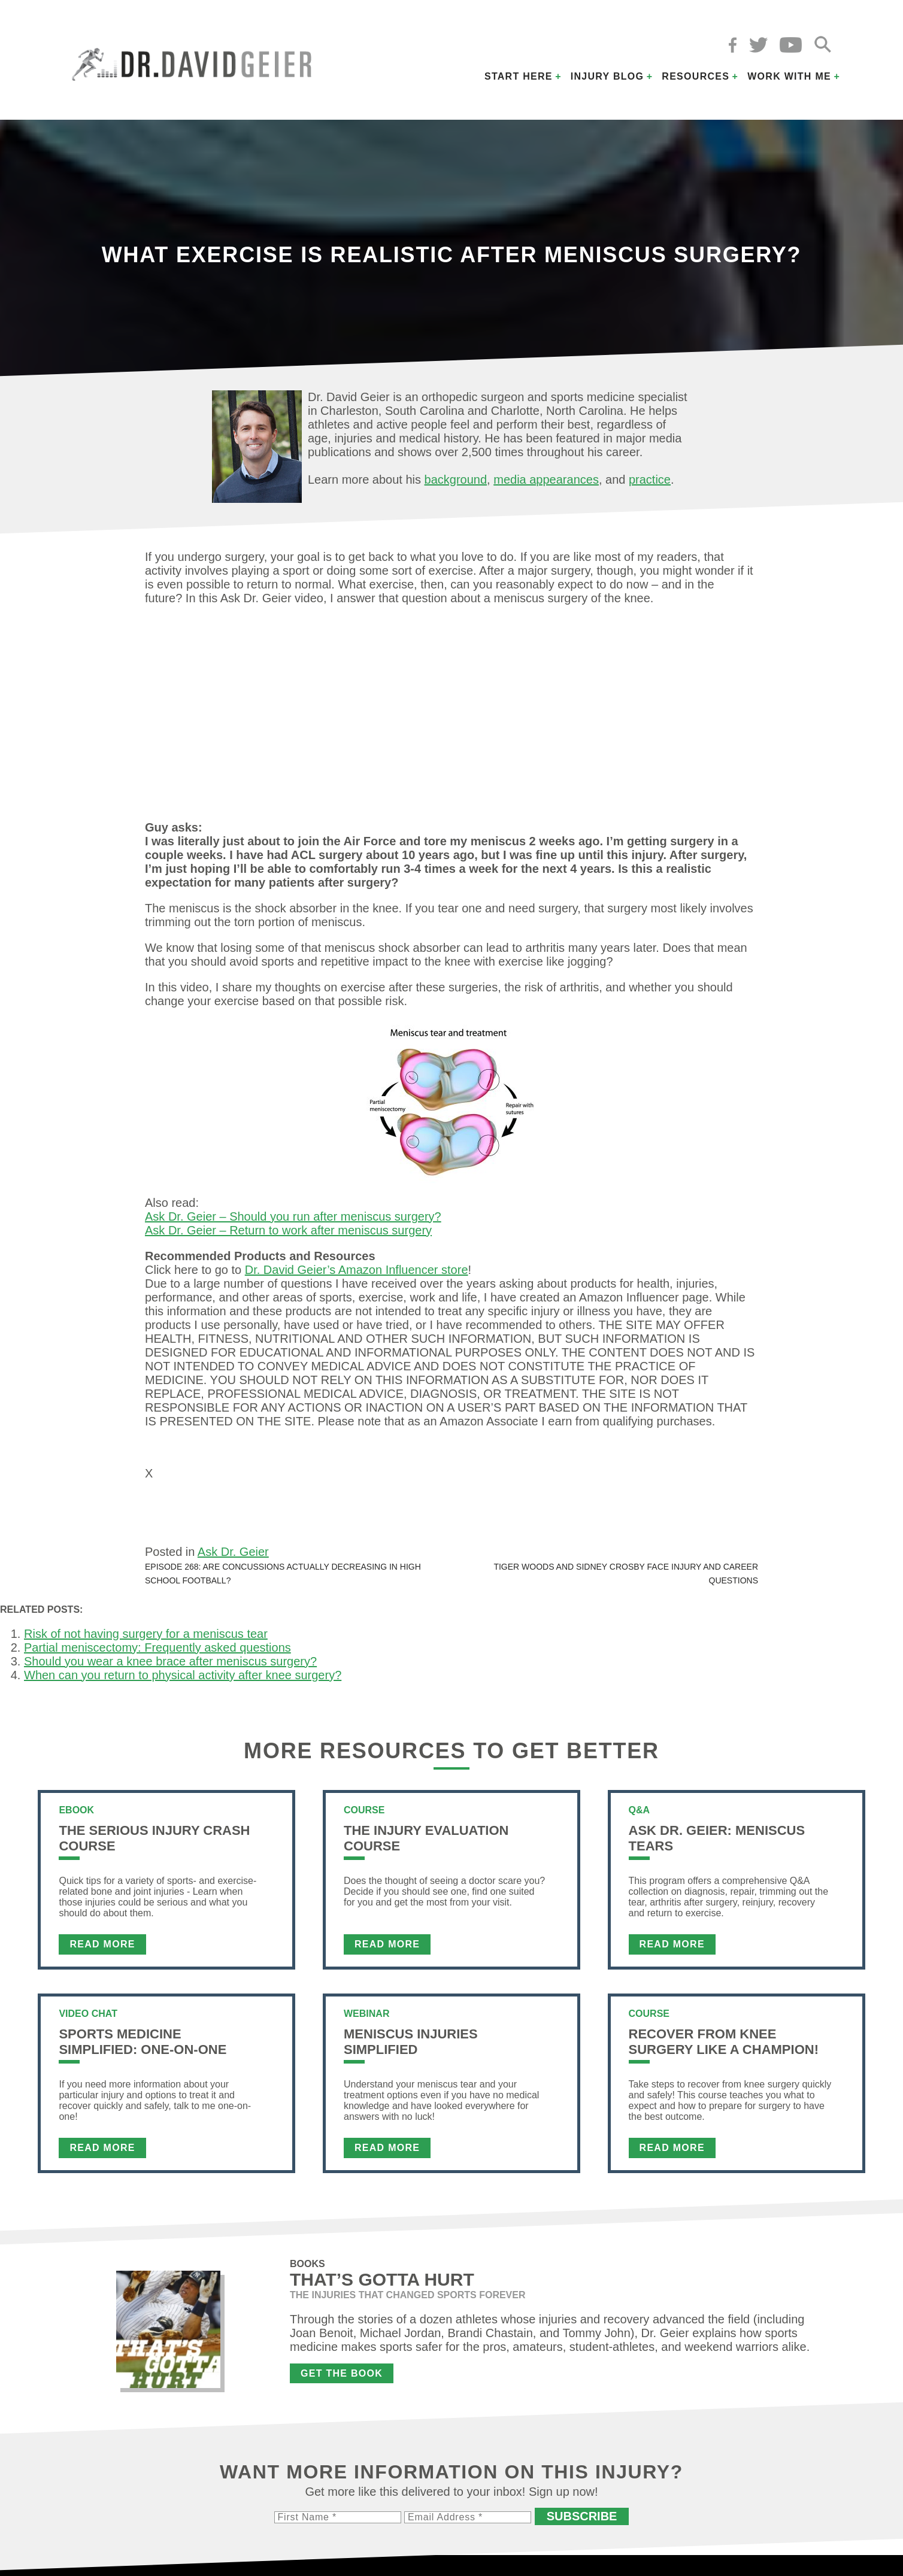  What do you see at coordinates (293, 1216) in the screenshot?
I see `Ask Dr. Geier – Should you run after meniscus surgery?` at bounding box center [293, 1216].